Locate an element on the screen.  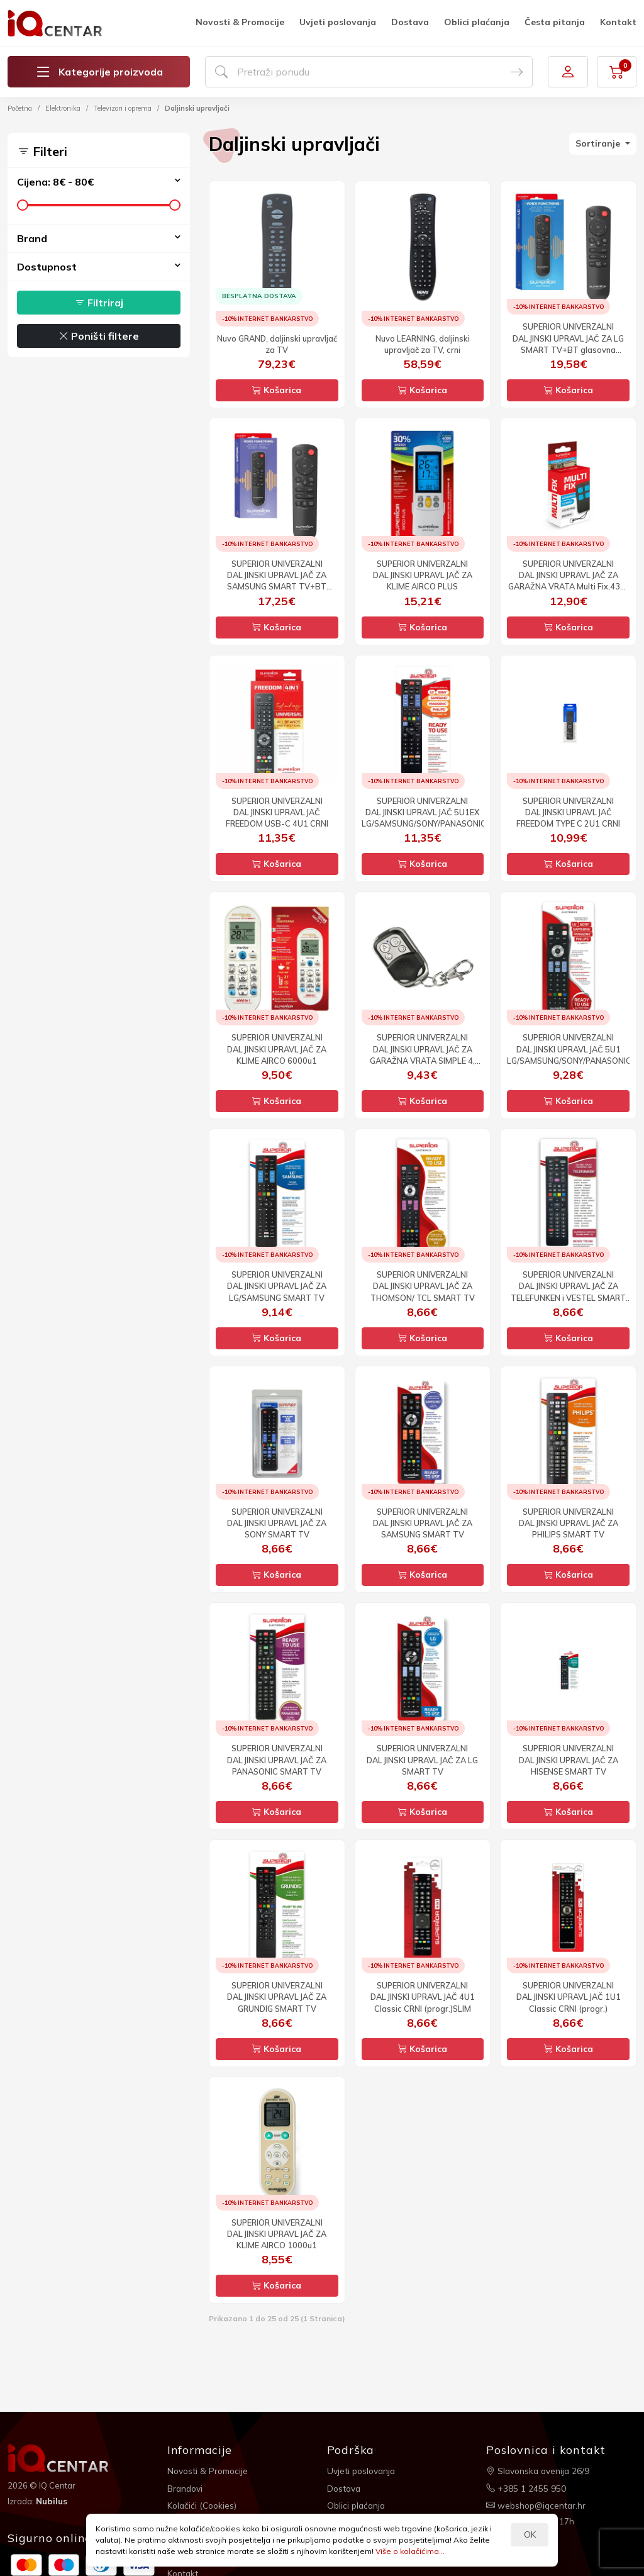
Kontakt is located at coordinates (618, 22).